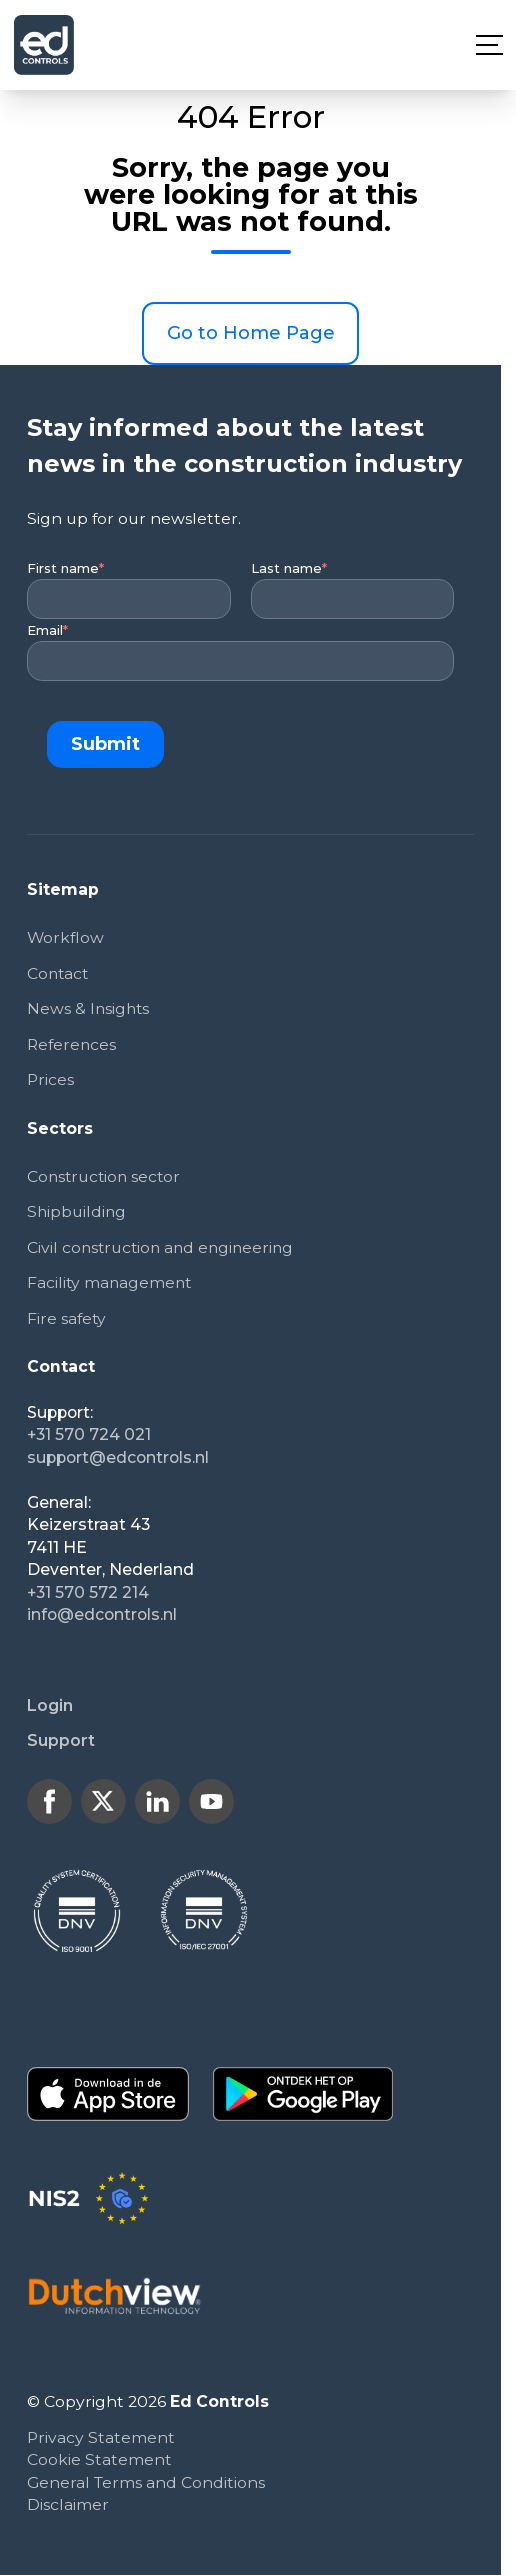 Image resolution: width=516 pixels, height=2575 pixels. What do you see at coordinates (101, 2438) in the screenshot?
I see `Privacy Statement` at bounding box center [101, 2438].